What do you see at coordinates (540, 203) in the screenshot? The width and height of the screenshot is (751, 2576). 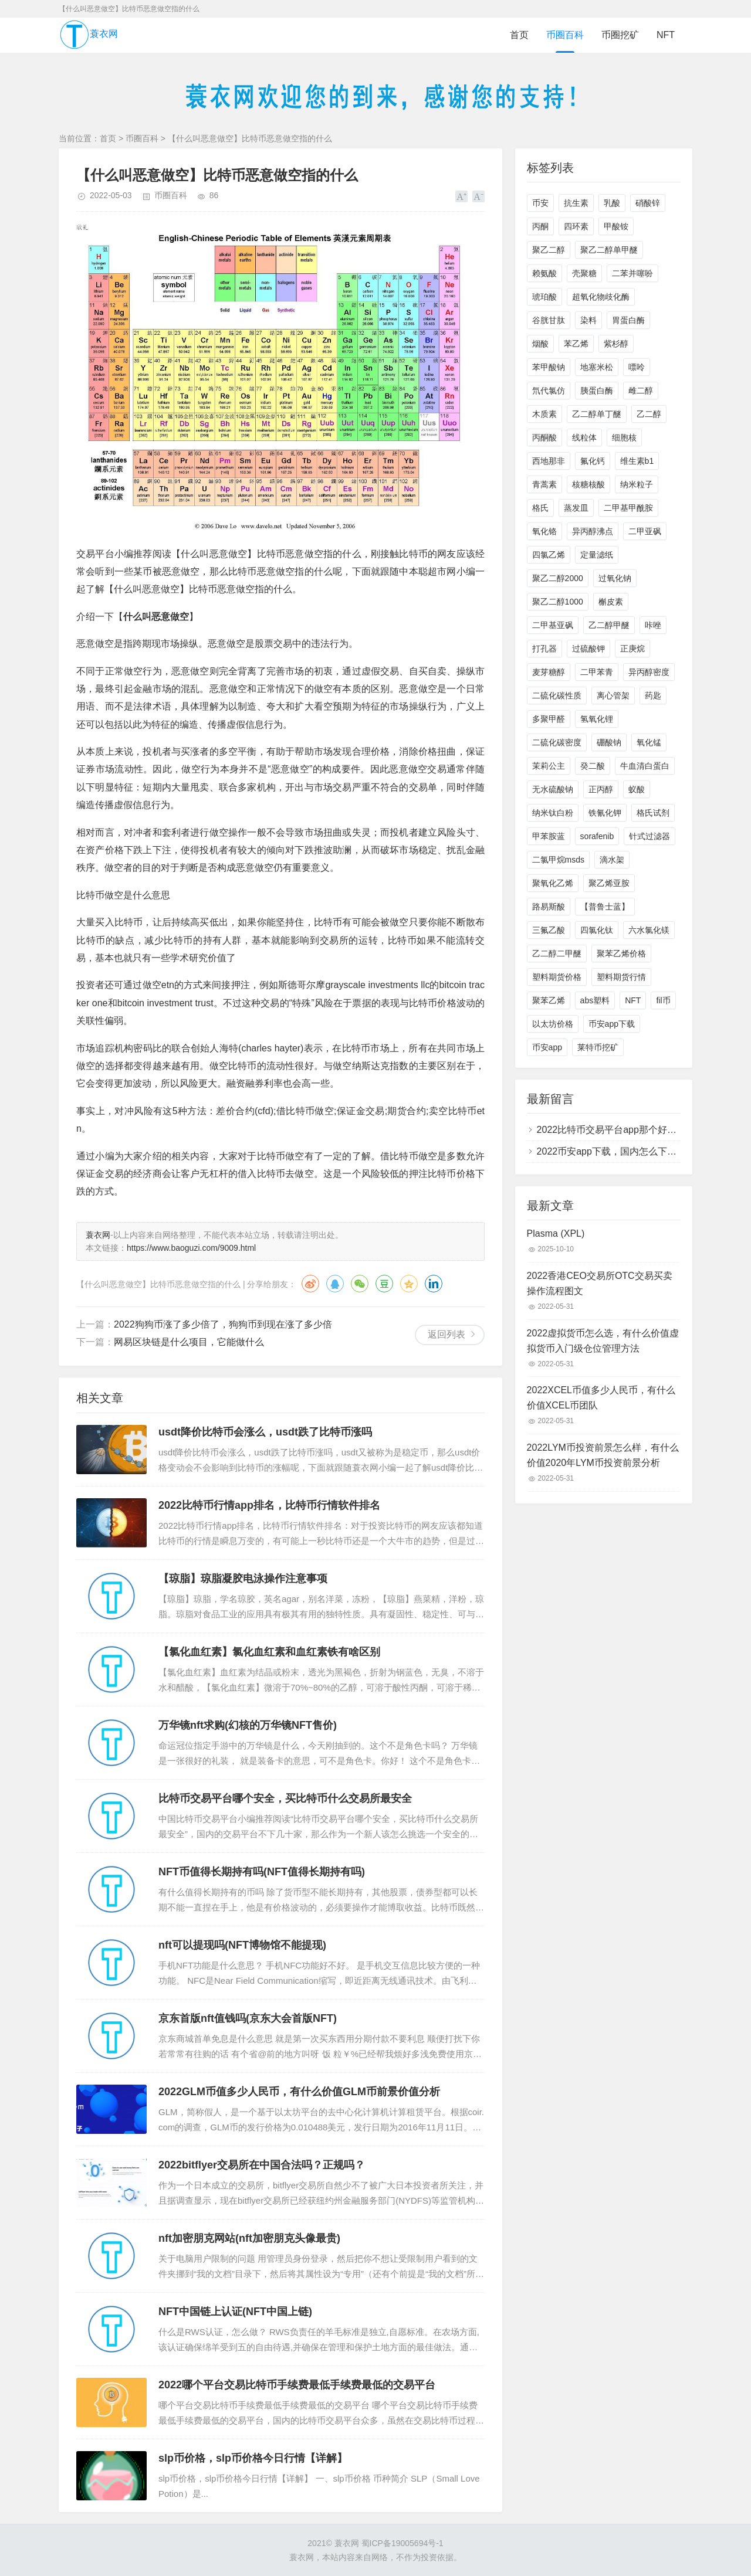 I see `币安` at bounding box center [540, 203].